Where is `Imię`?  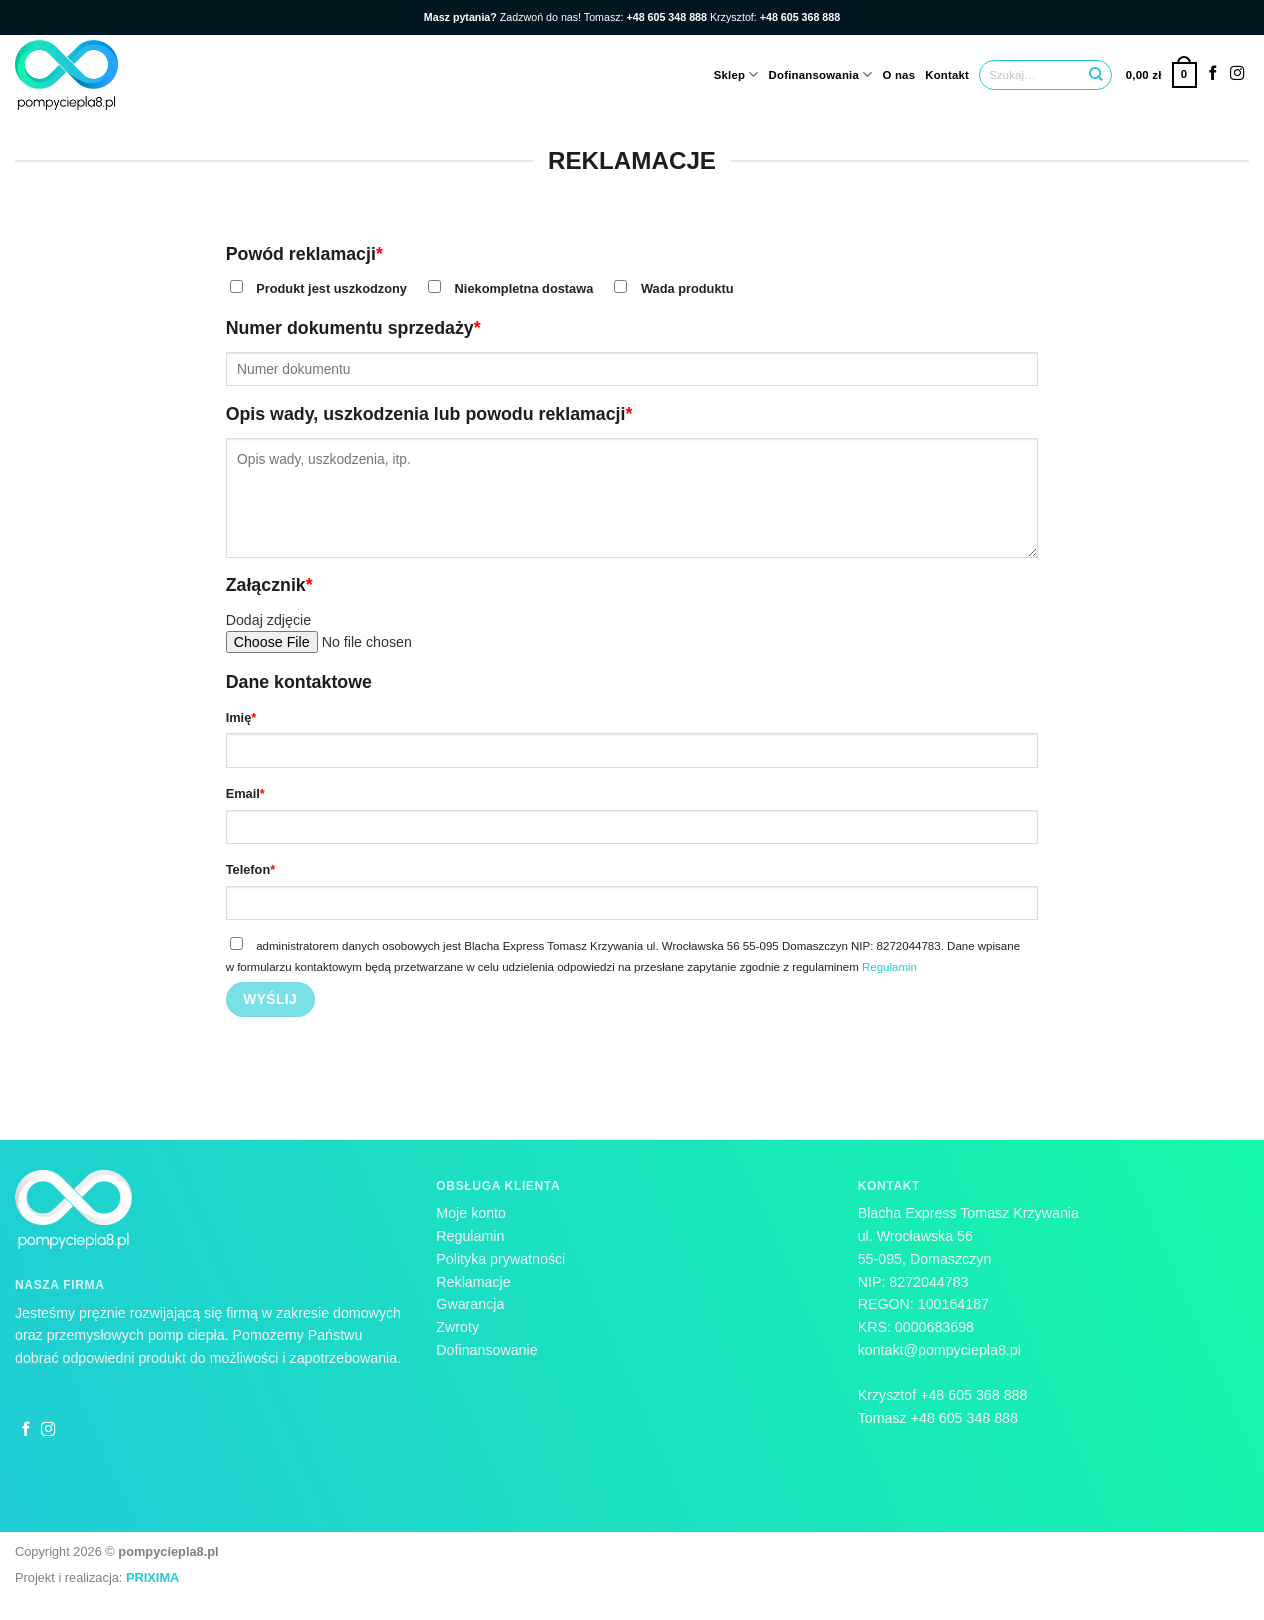
Imię is located at coordinates (241, 717).